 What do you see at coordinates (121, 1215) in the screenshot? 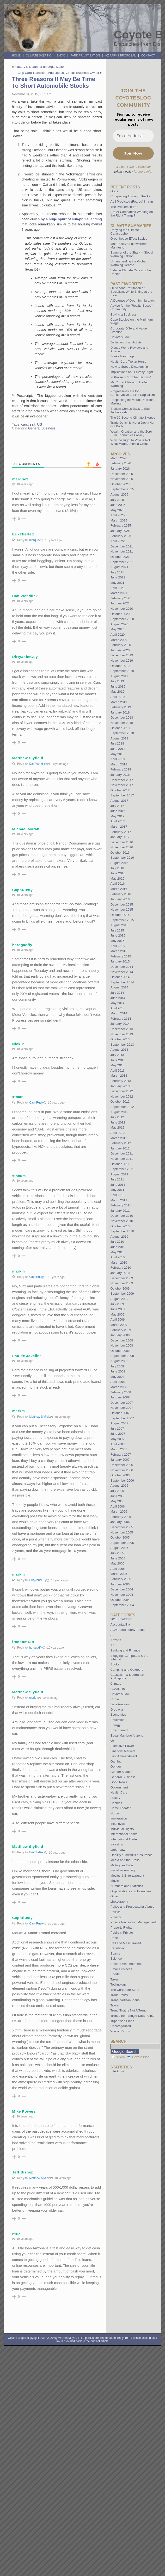
I see `December 2010` at bounding box center [121, 1215].